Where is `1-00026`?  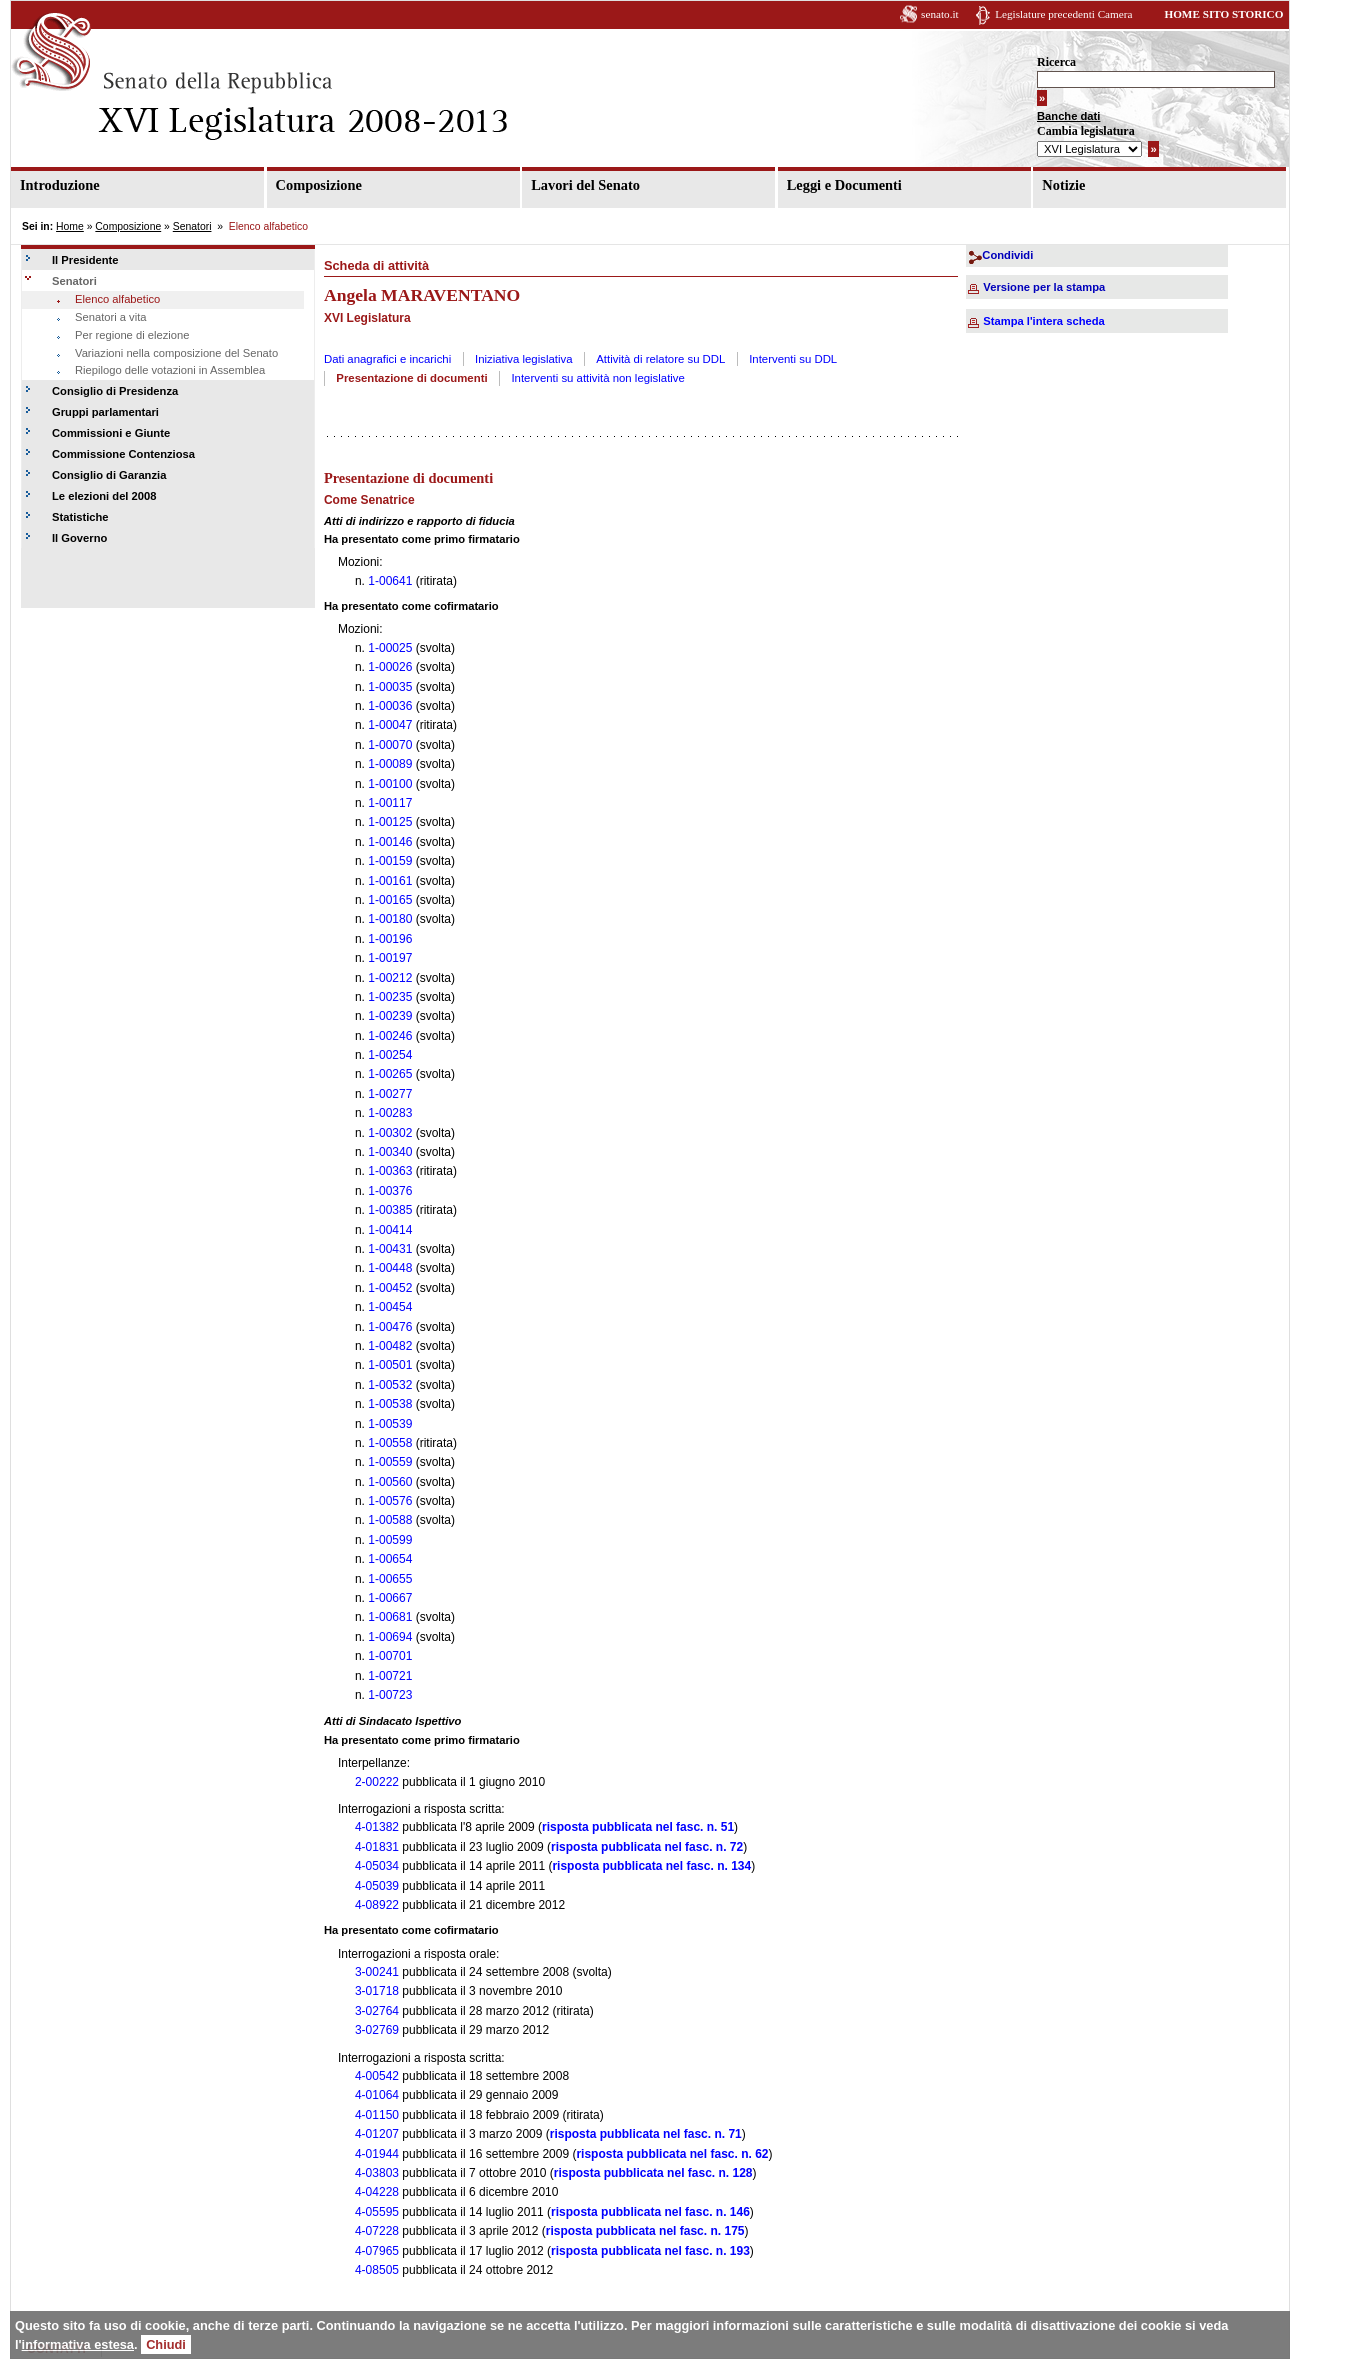
1-00026 is located at coordinates (390, 667).